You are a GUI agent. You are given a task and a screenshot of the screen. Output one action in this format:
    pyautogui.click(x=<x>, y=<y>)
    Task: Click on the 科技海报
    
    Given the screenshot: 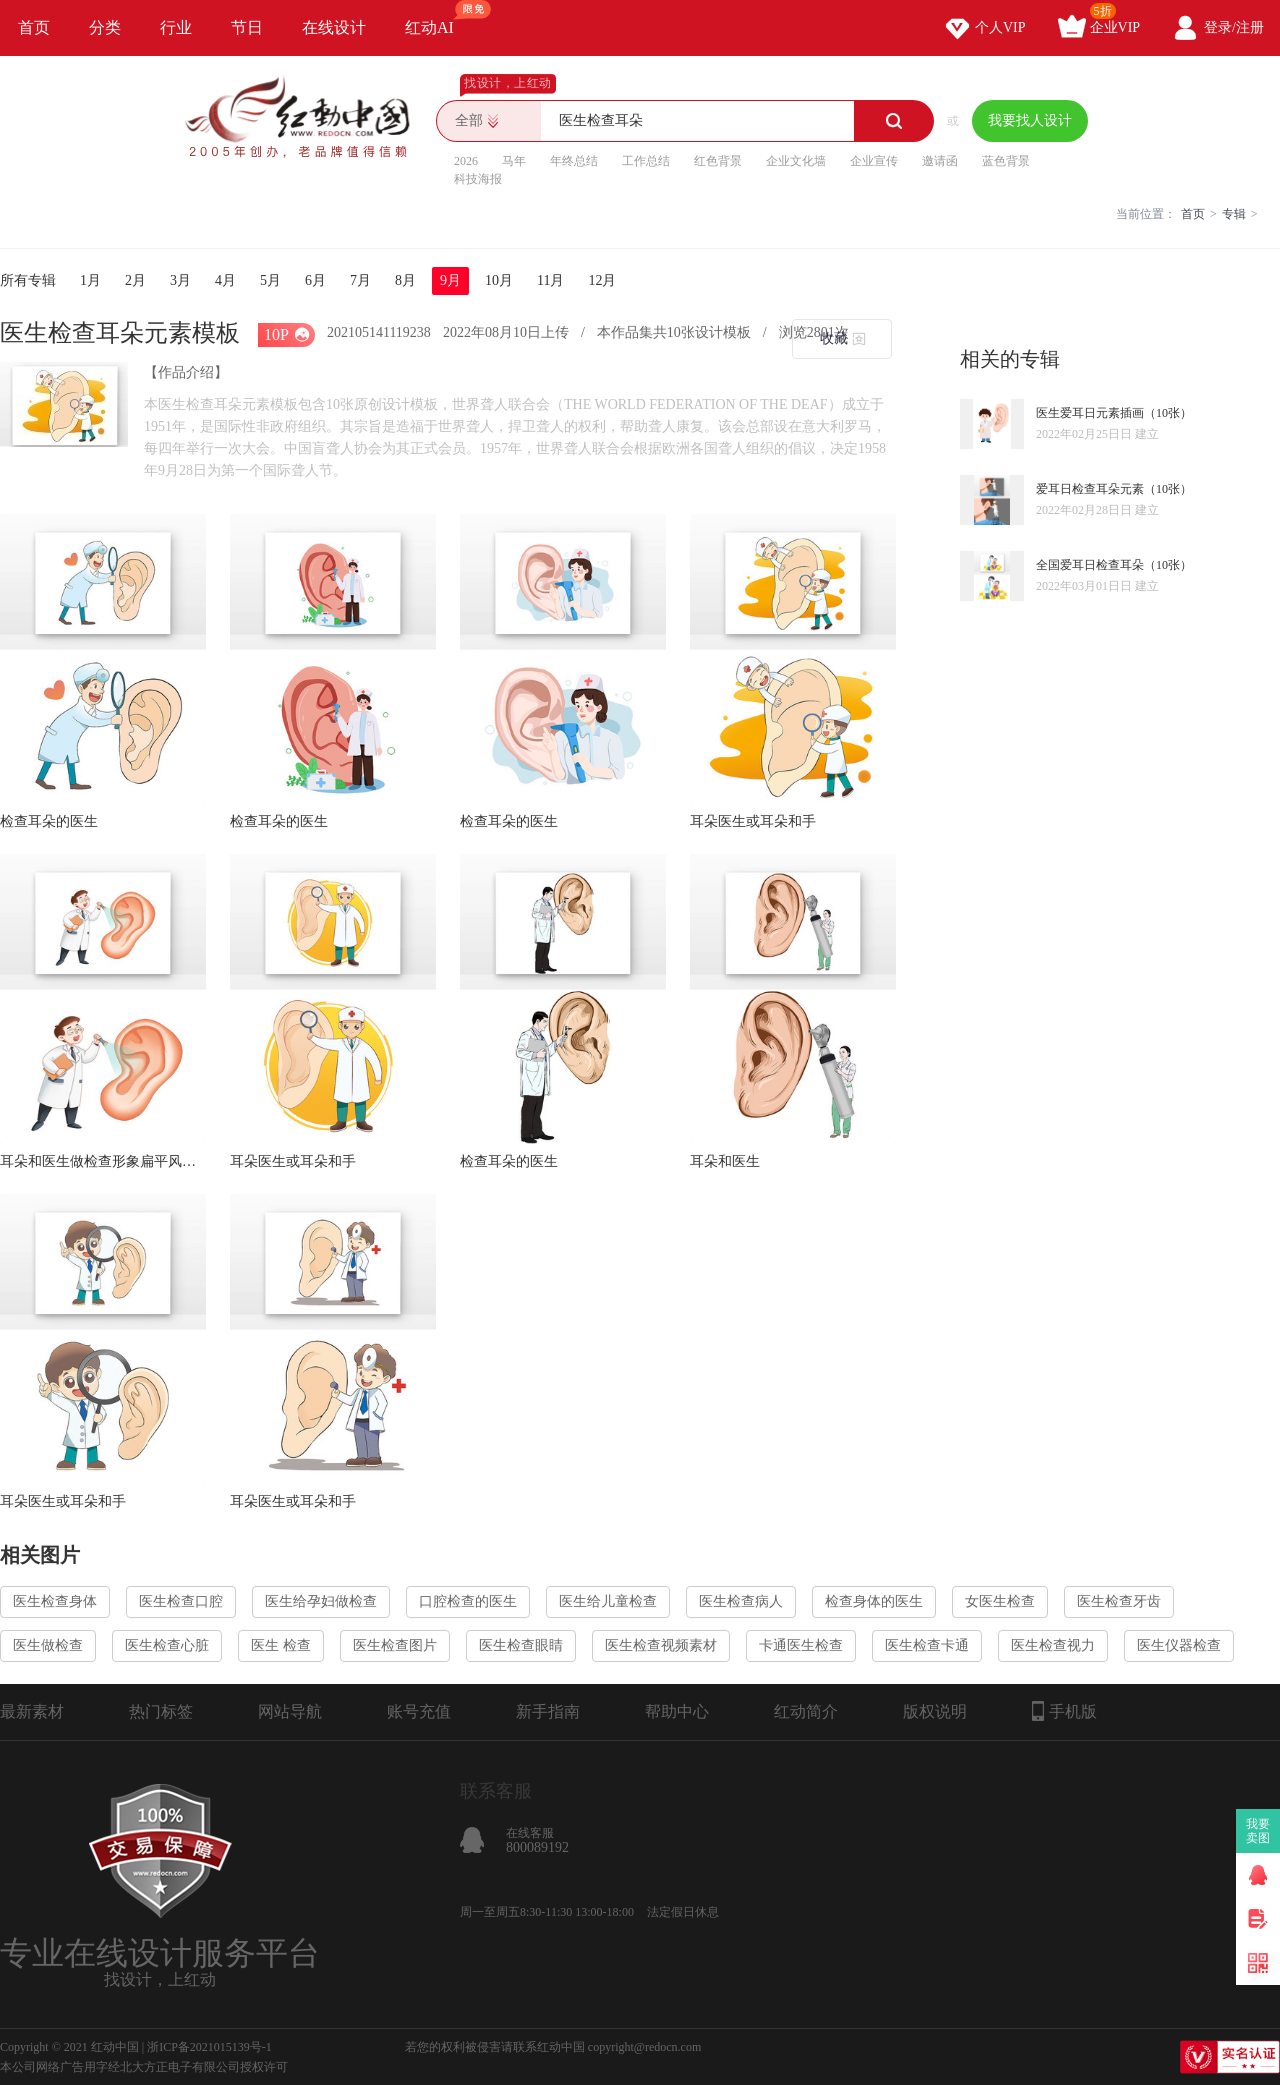 What is the action you would take?
    pyautogui.click(x=478, y=179)
    